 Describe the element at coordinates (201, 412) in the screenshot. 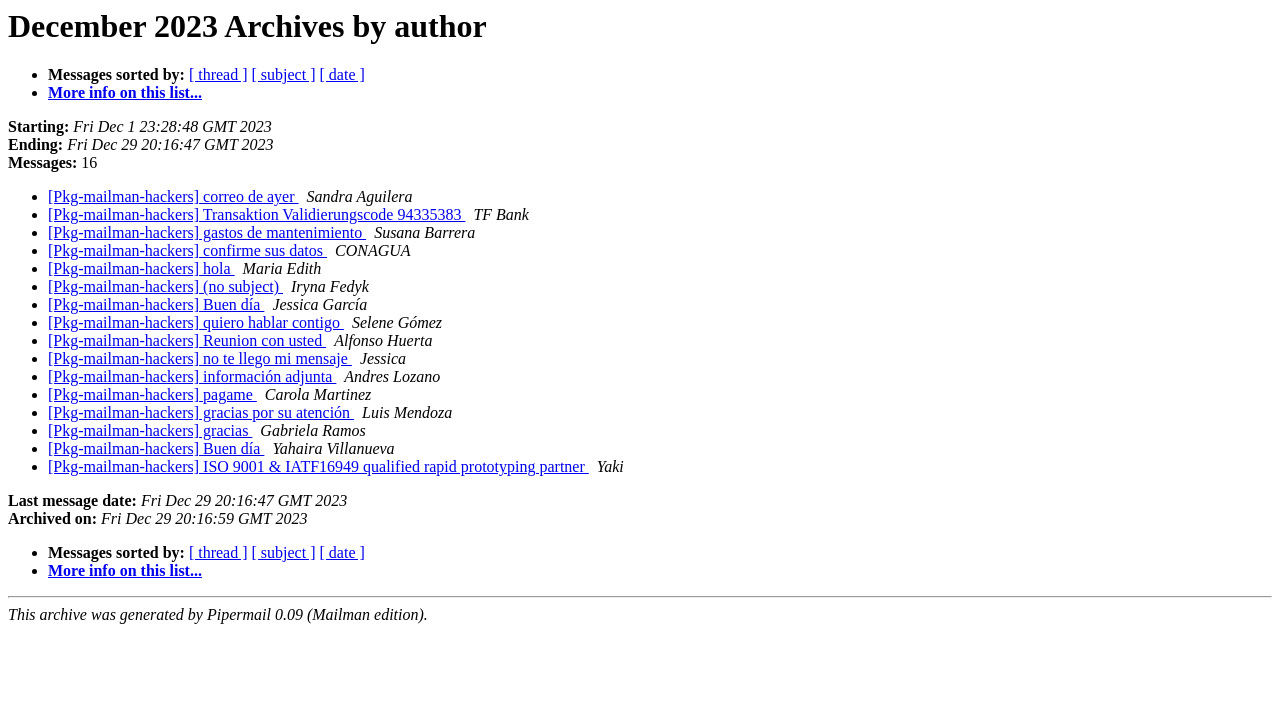

I see `[Pkg-mailman-hackers] gracias por su atención` at that location.